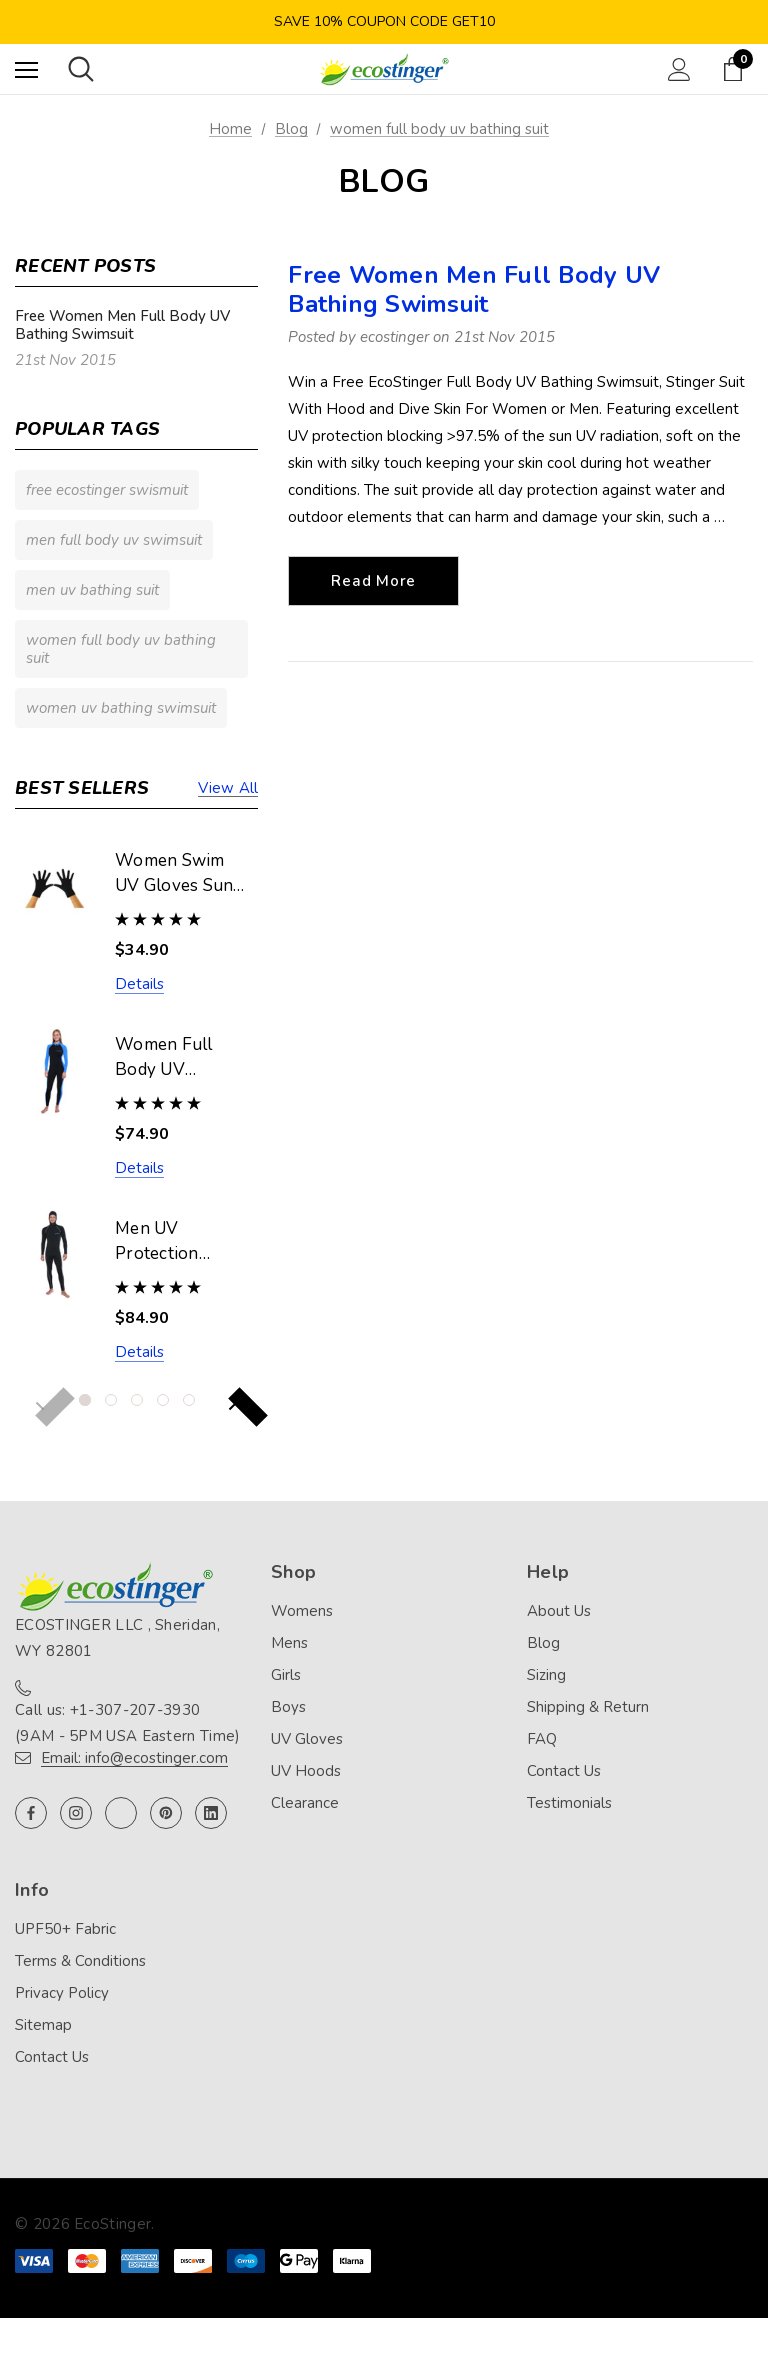 The image size is (768, 2368). What do you see at coordinates (40, 1403) in the screenshot?
I see `Previous [button]` at bounding box center [40, 1403].